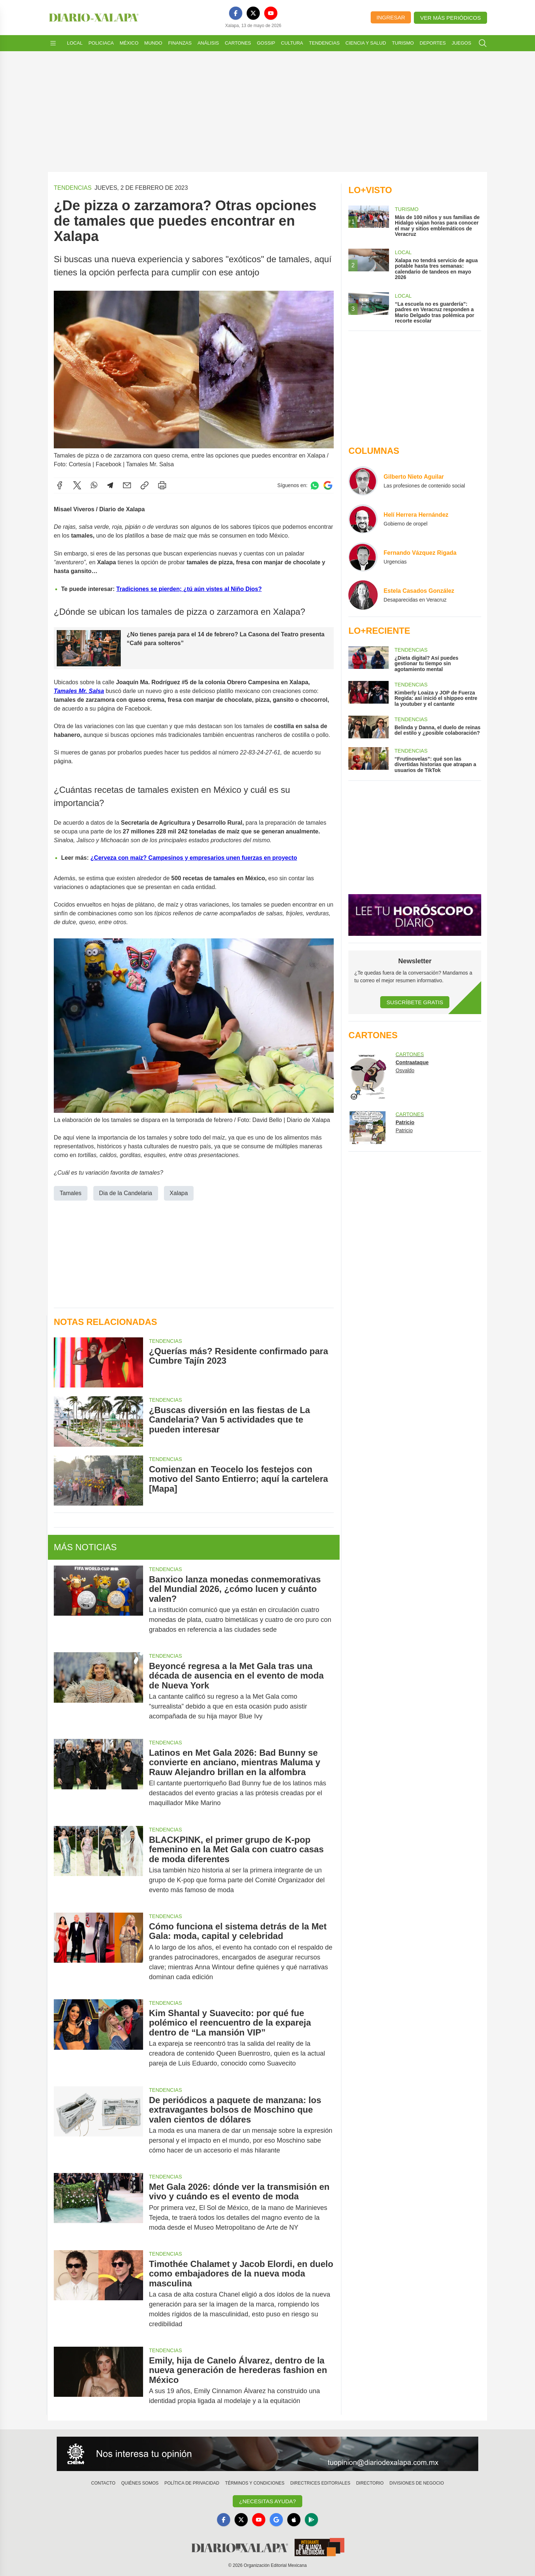  Describe the element at coordinates (153, 43) in the screenshot. I see `Mundo` at that location.